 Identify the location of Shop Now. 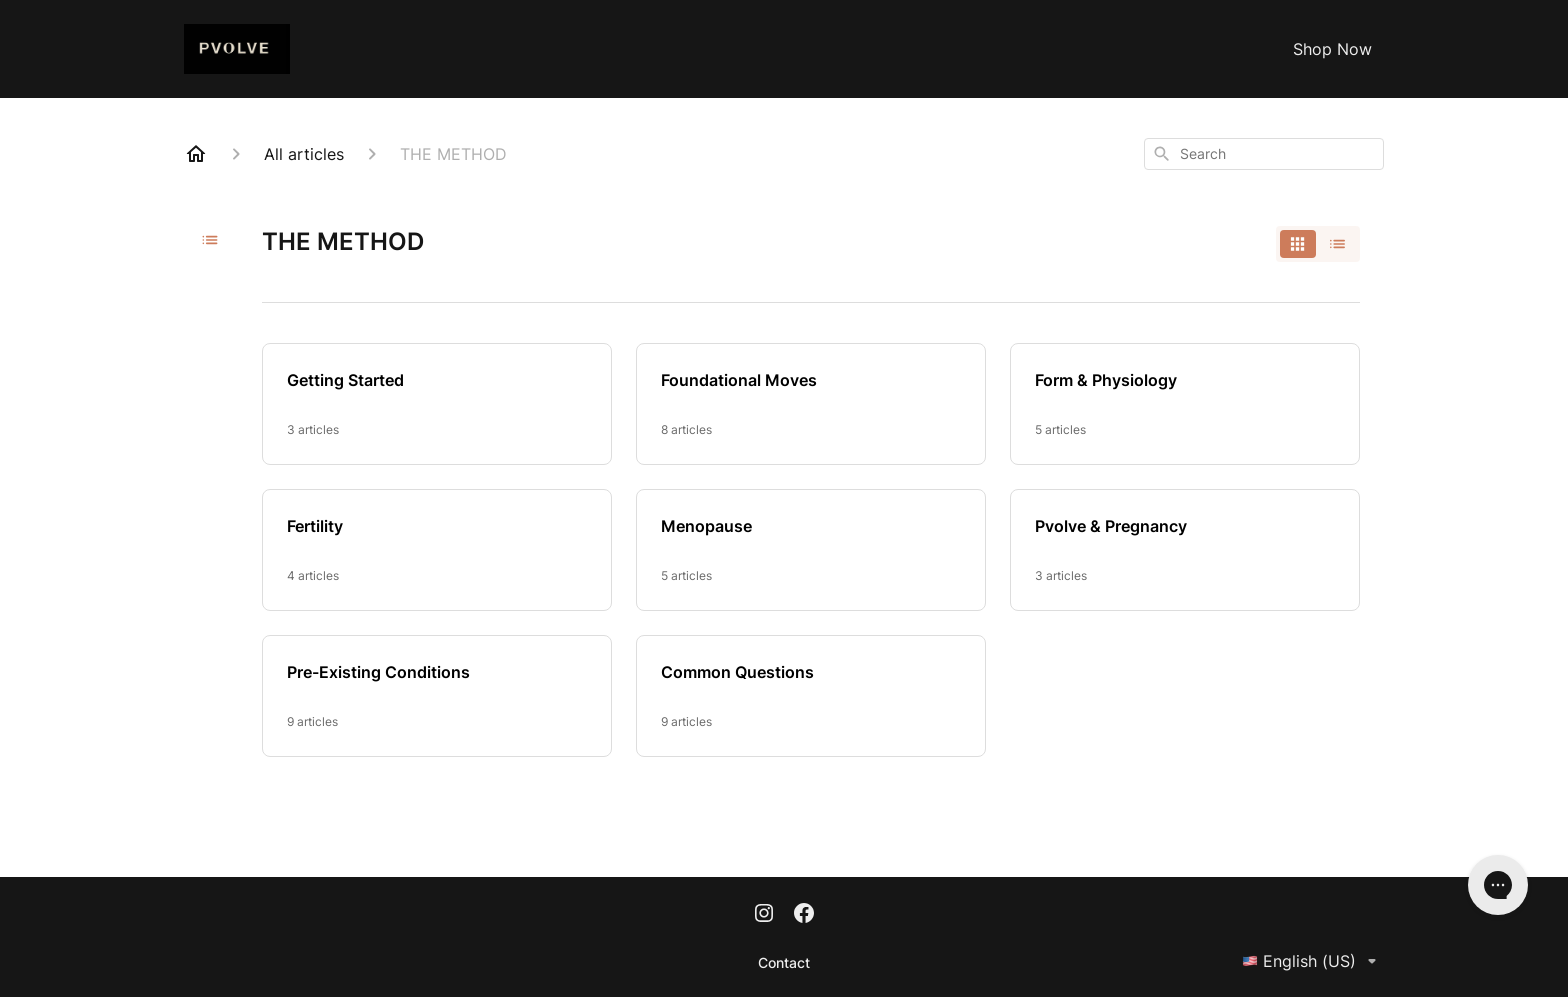
(1332, 49).